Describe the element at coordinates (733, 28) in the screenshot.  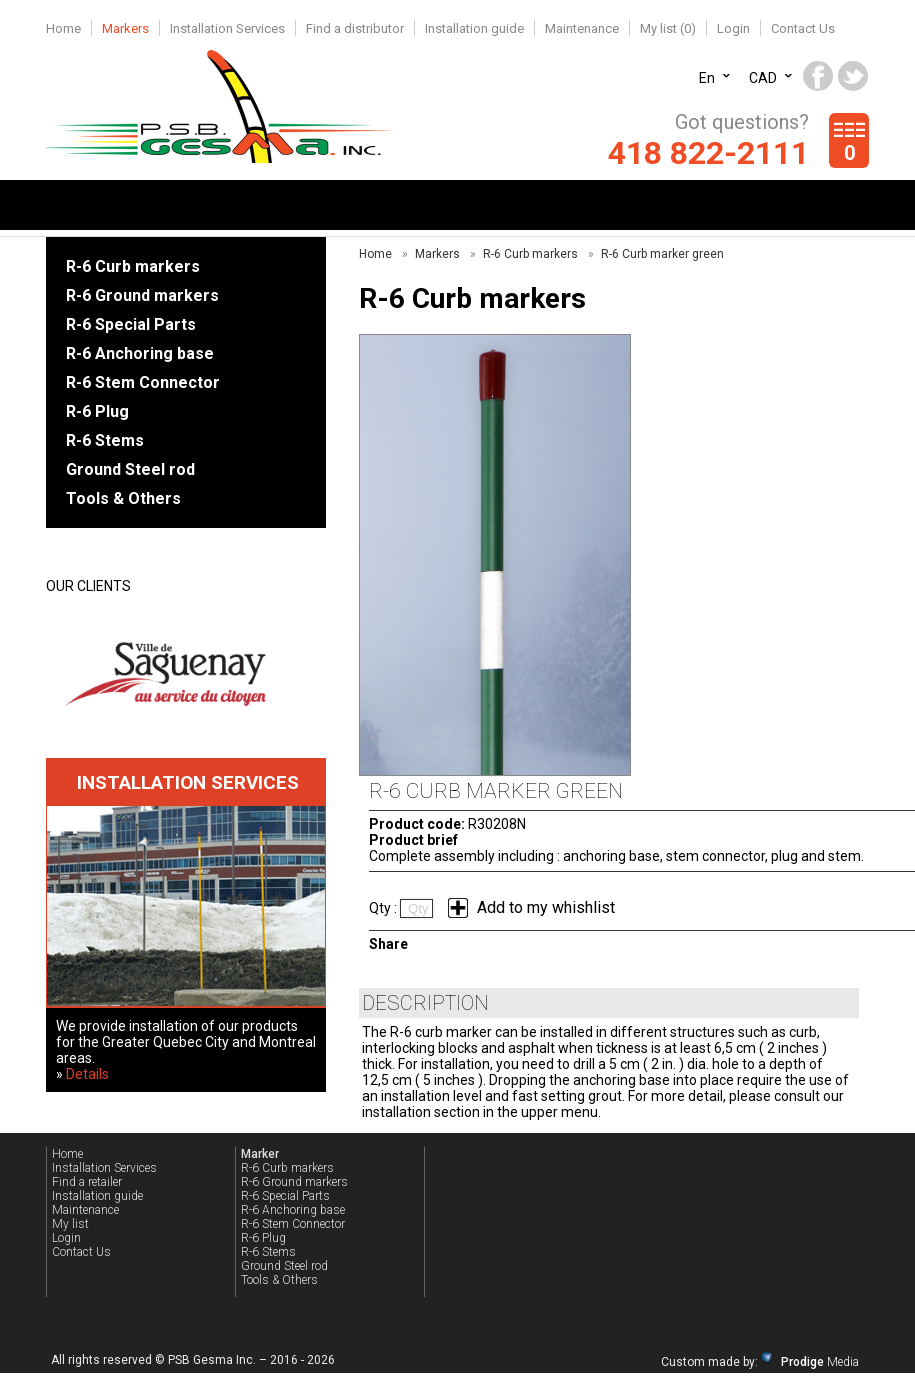
I see `Login` at that location.